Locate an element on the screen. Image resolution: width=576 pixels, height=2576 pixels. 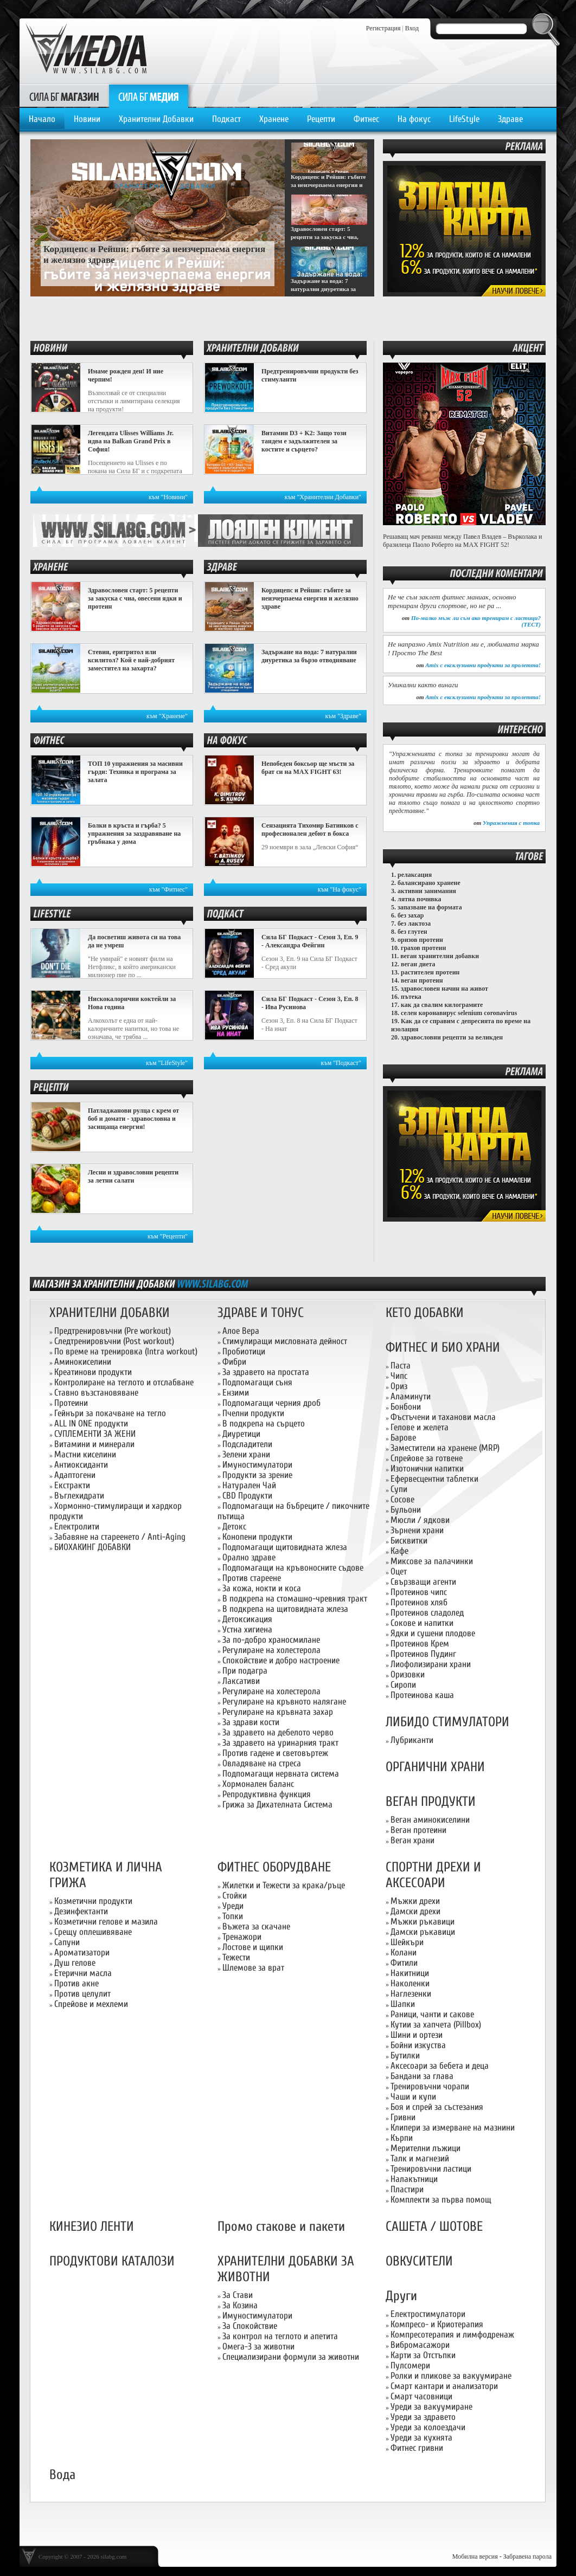
Лаксативи is located at coordinates (241, 1681).